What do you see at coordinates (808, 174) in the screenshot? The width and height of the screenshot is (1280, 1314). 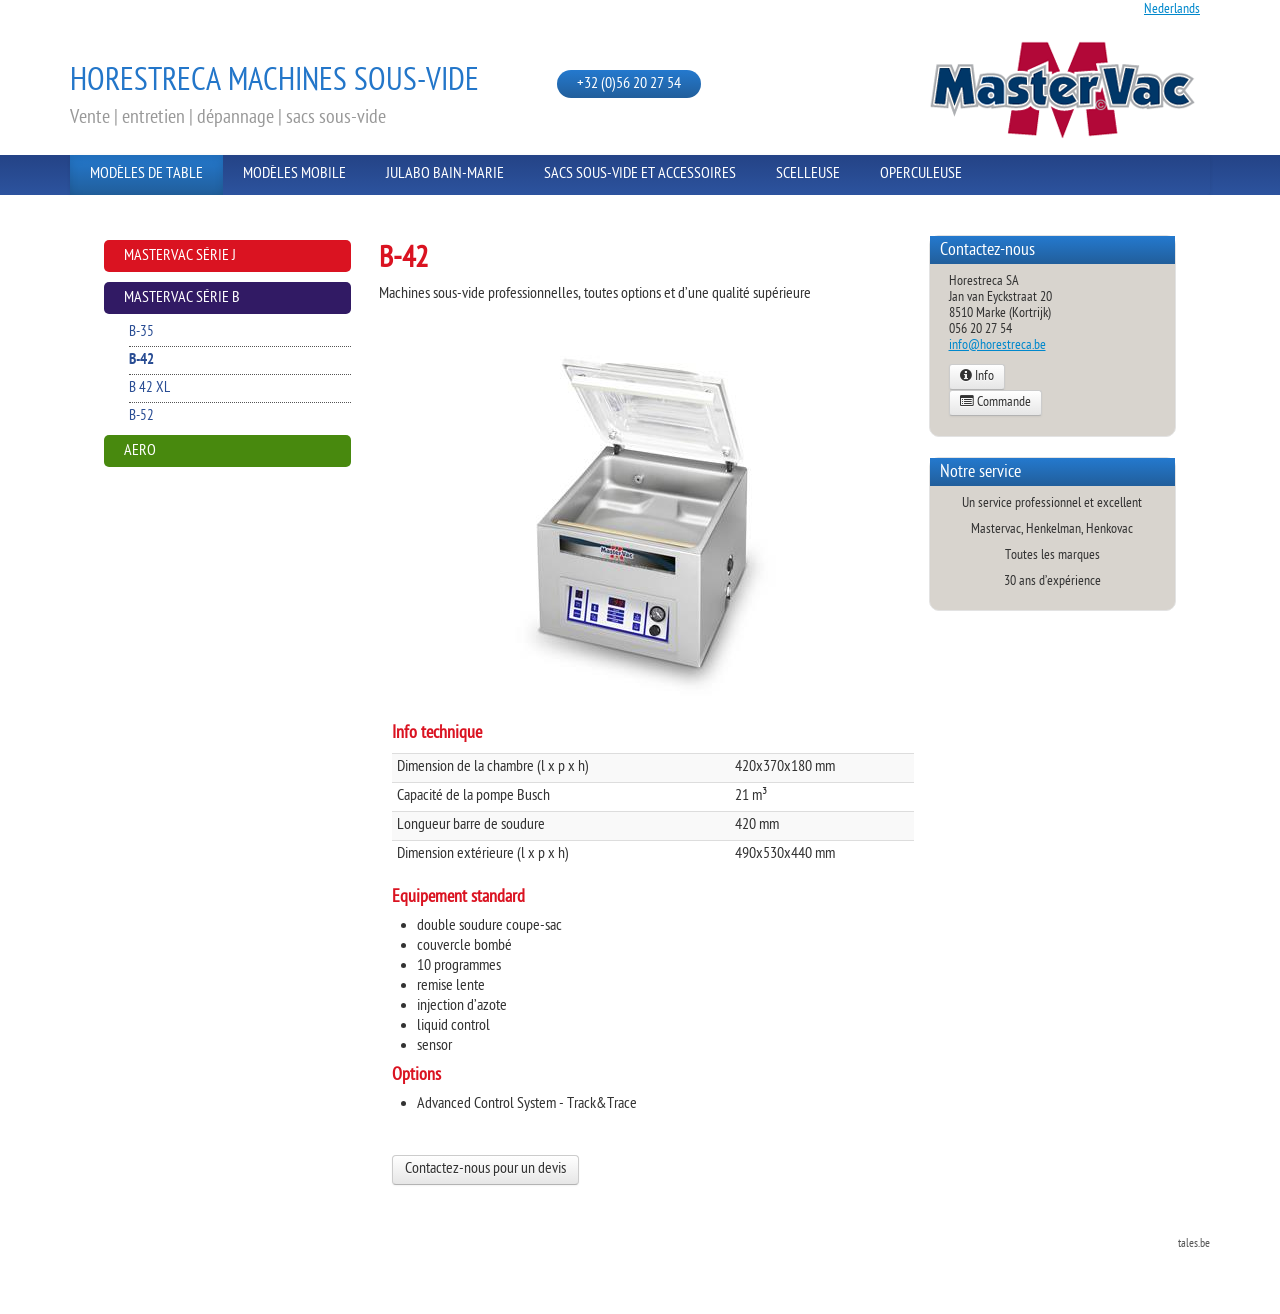 I see `Scelleuse` at bounding box center [808, 174].